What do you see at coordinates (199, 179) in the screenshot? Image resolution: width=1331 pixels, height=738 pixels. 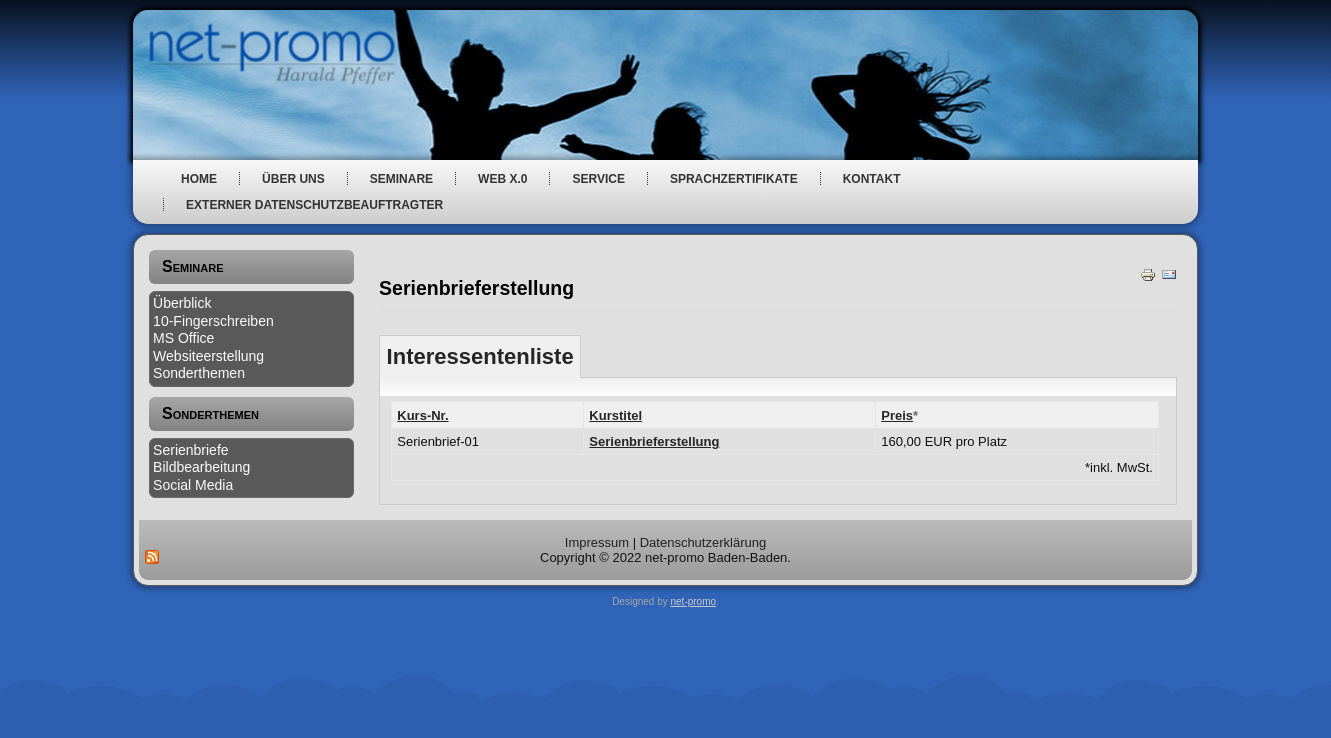 I see `Home` at bounding box center [199, 179].